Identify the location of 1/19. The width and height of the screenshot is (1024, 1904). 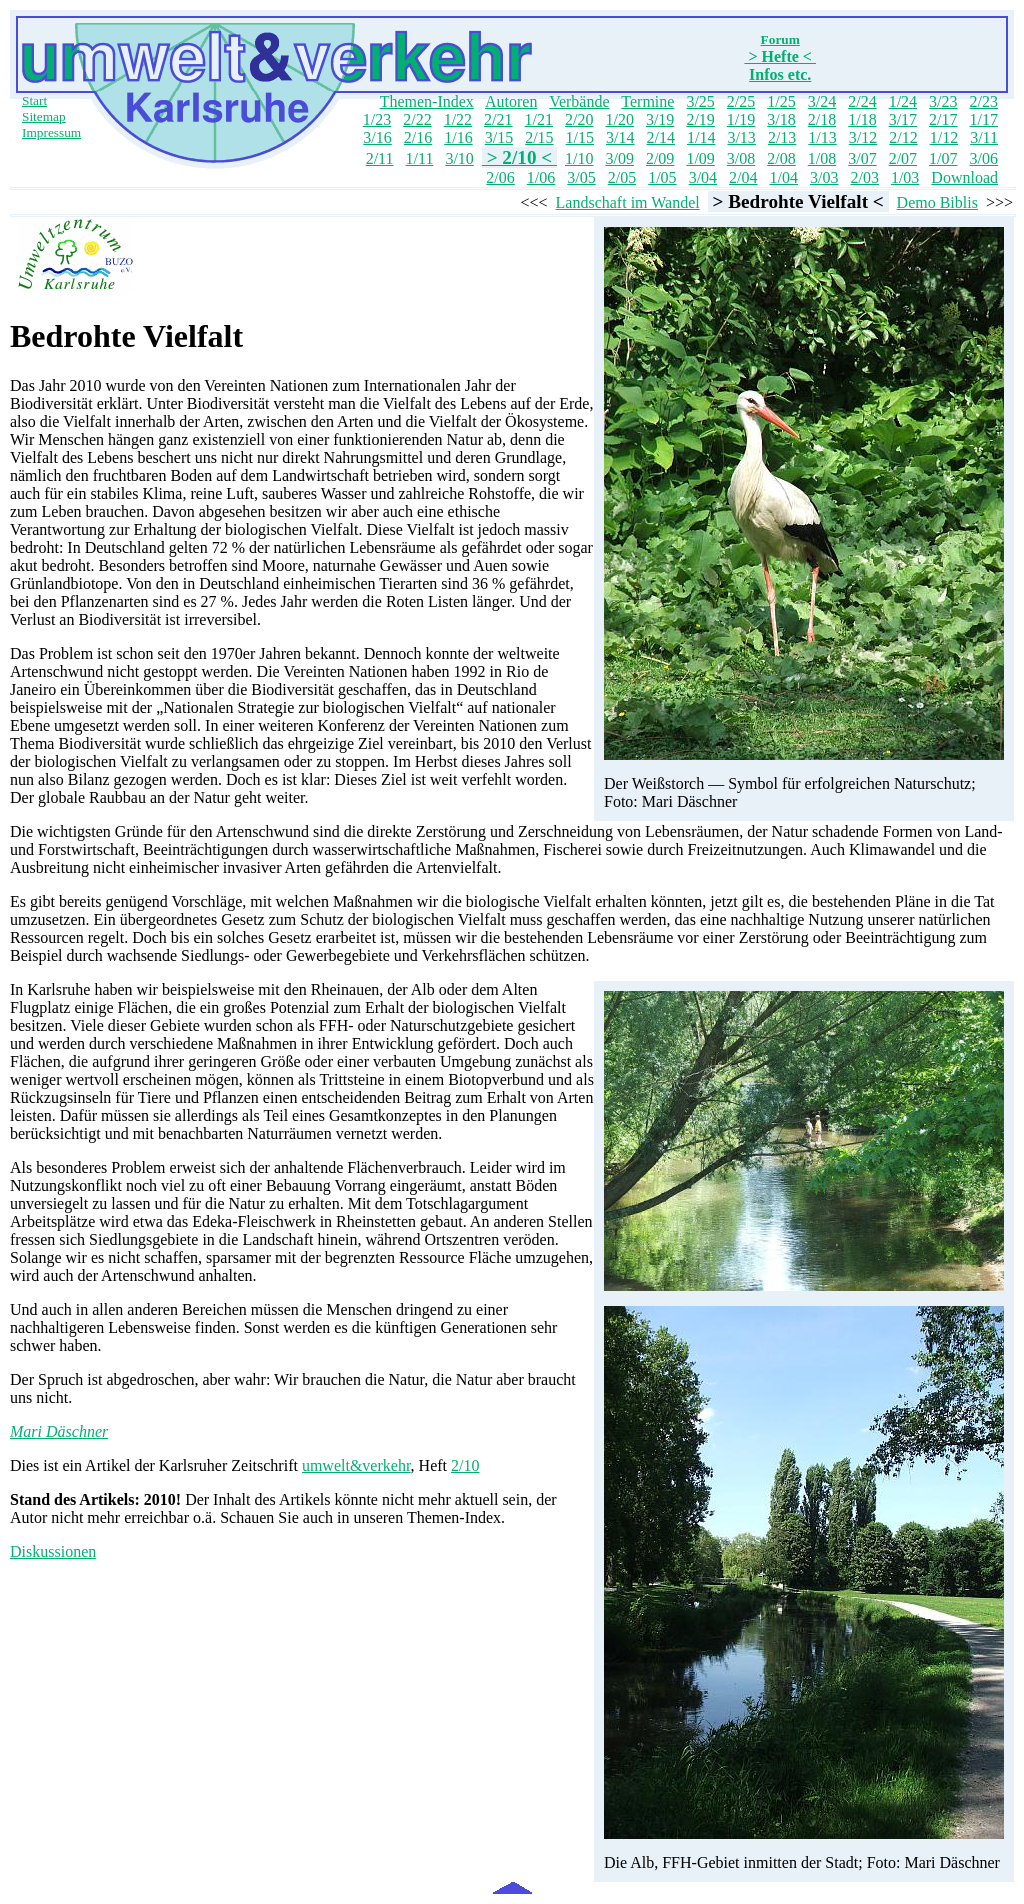
(741, 119).